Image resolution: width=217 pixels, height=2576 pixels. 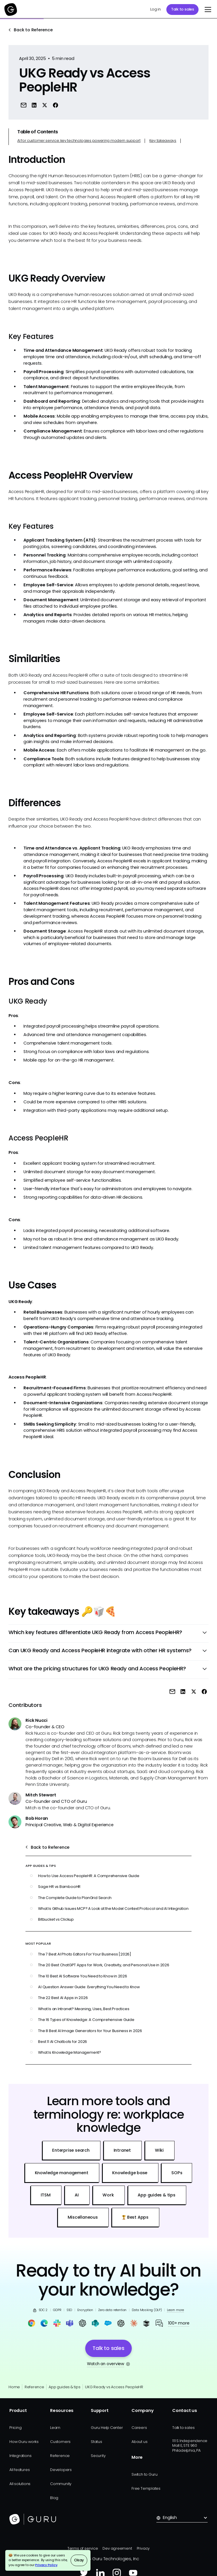 What do you see at coordinates (19, 2483) in the screenshot?
I see `All solutions` at bounding box center [19, 2483].